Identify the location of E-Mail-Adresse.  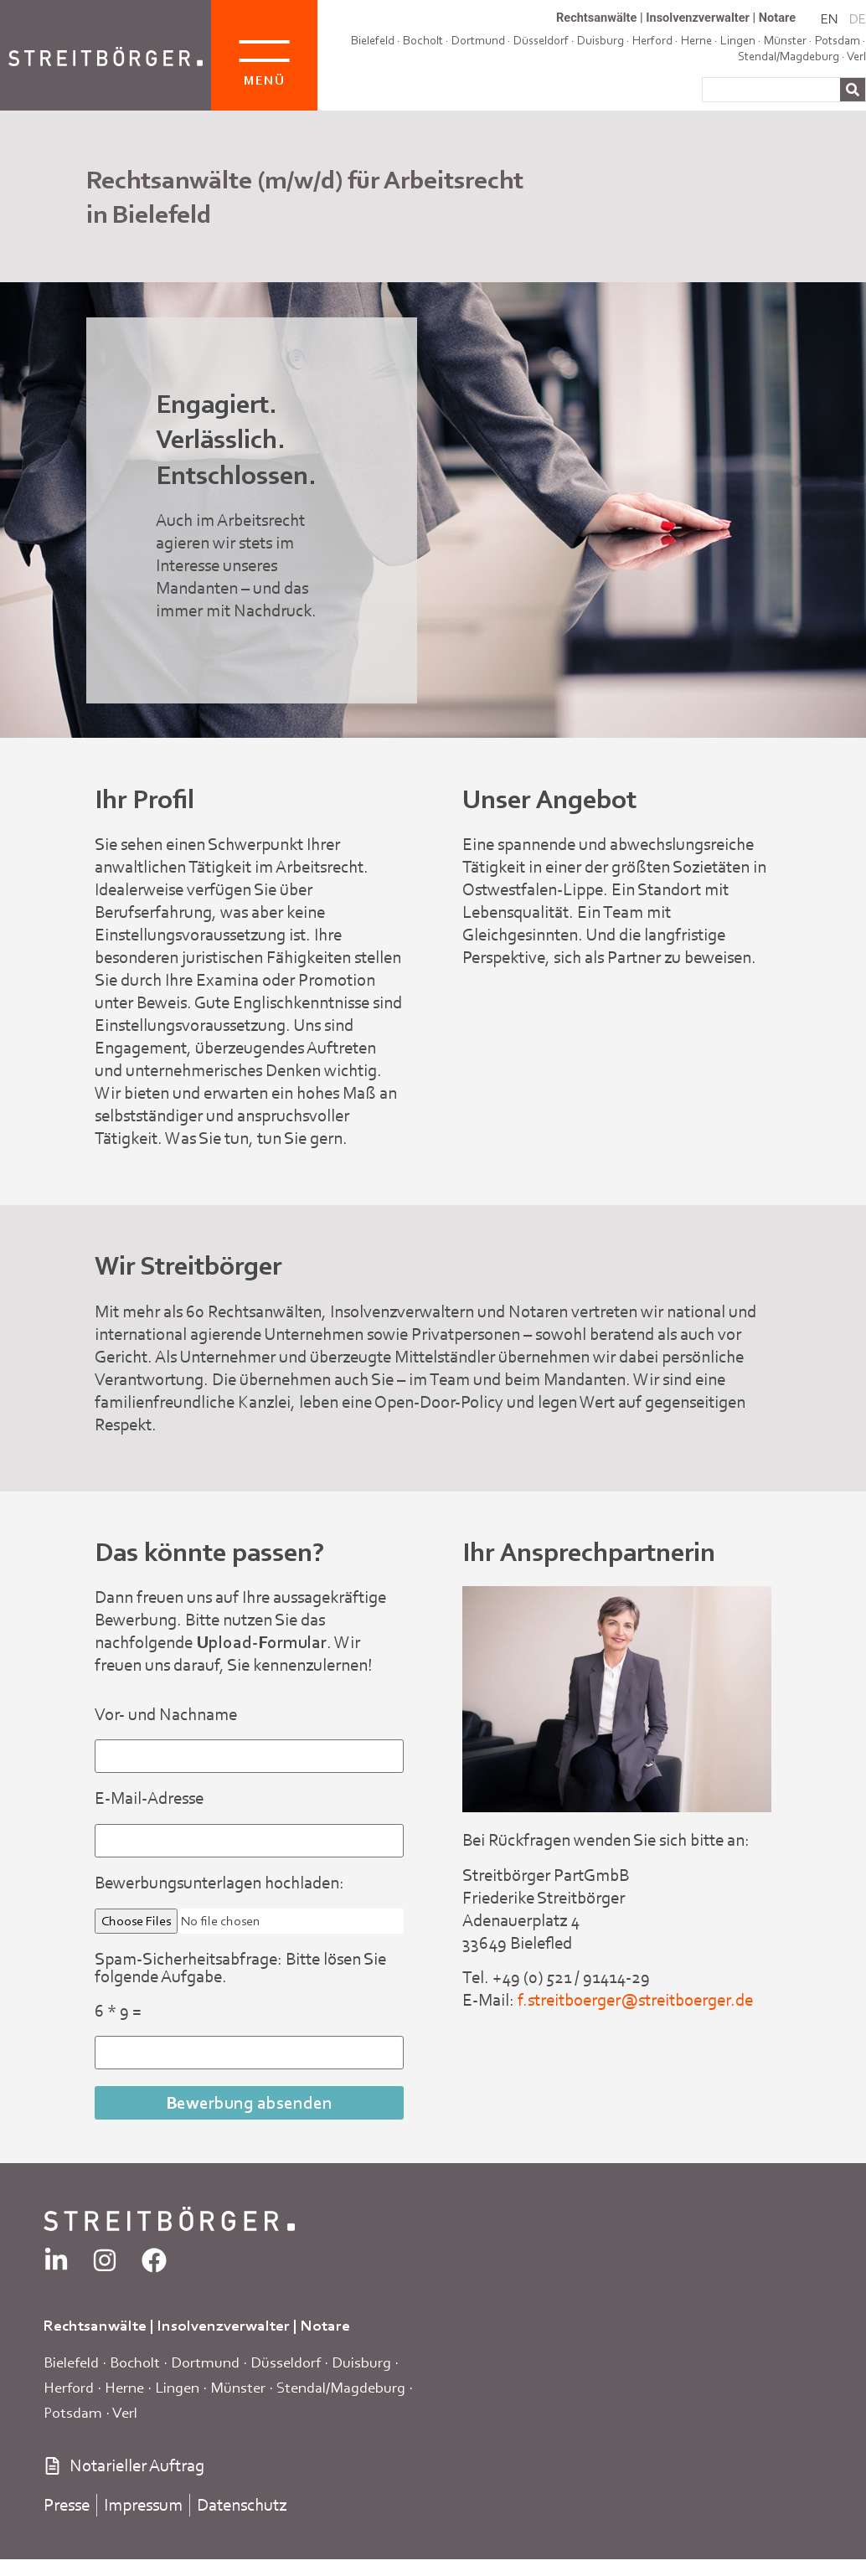
(149, 1799).